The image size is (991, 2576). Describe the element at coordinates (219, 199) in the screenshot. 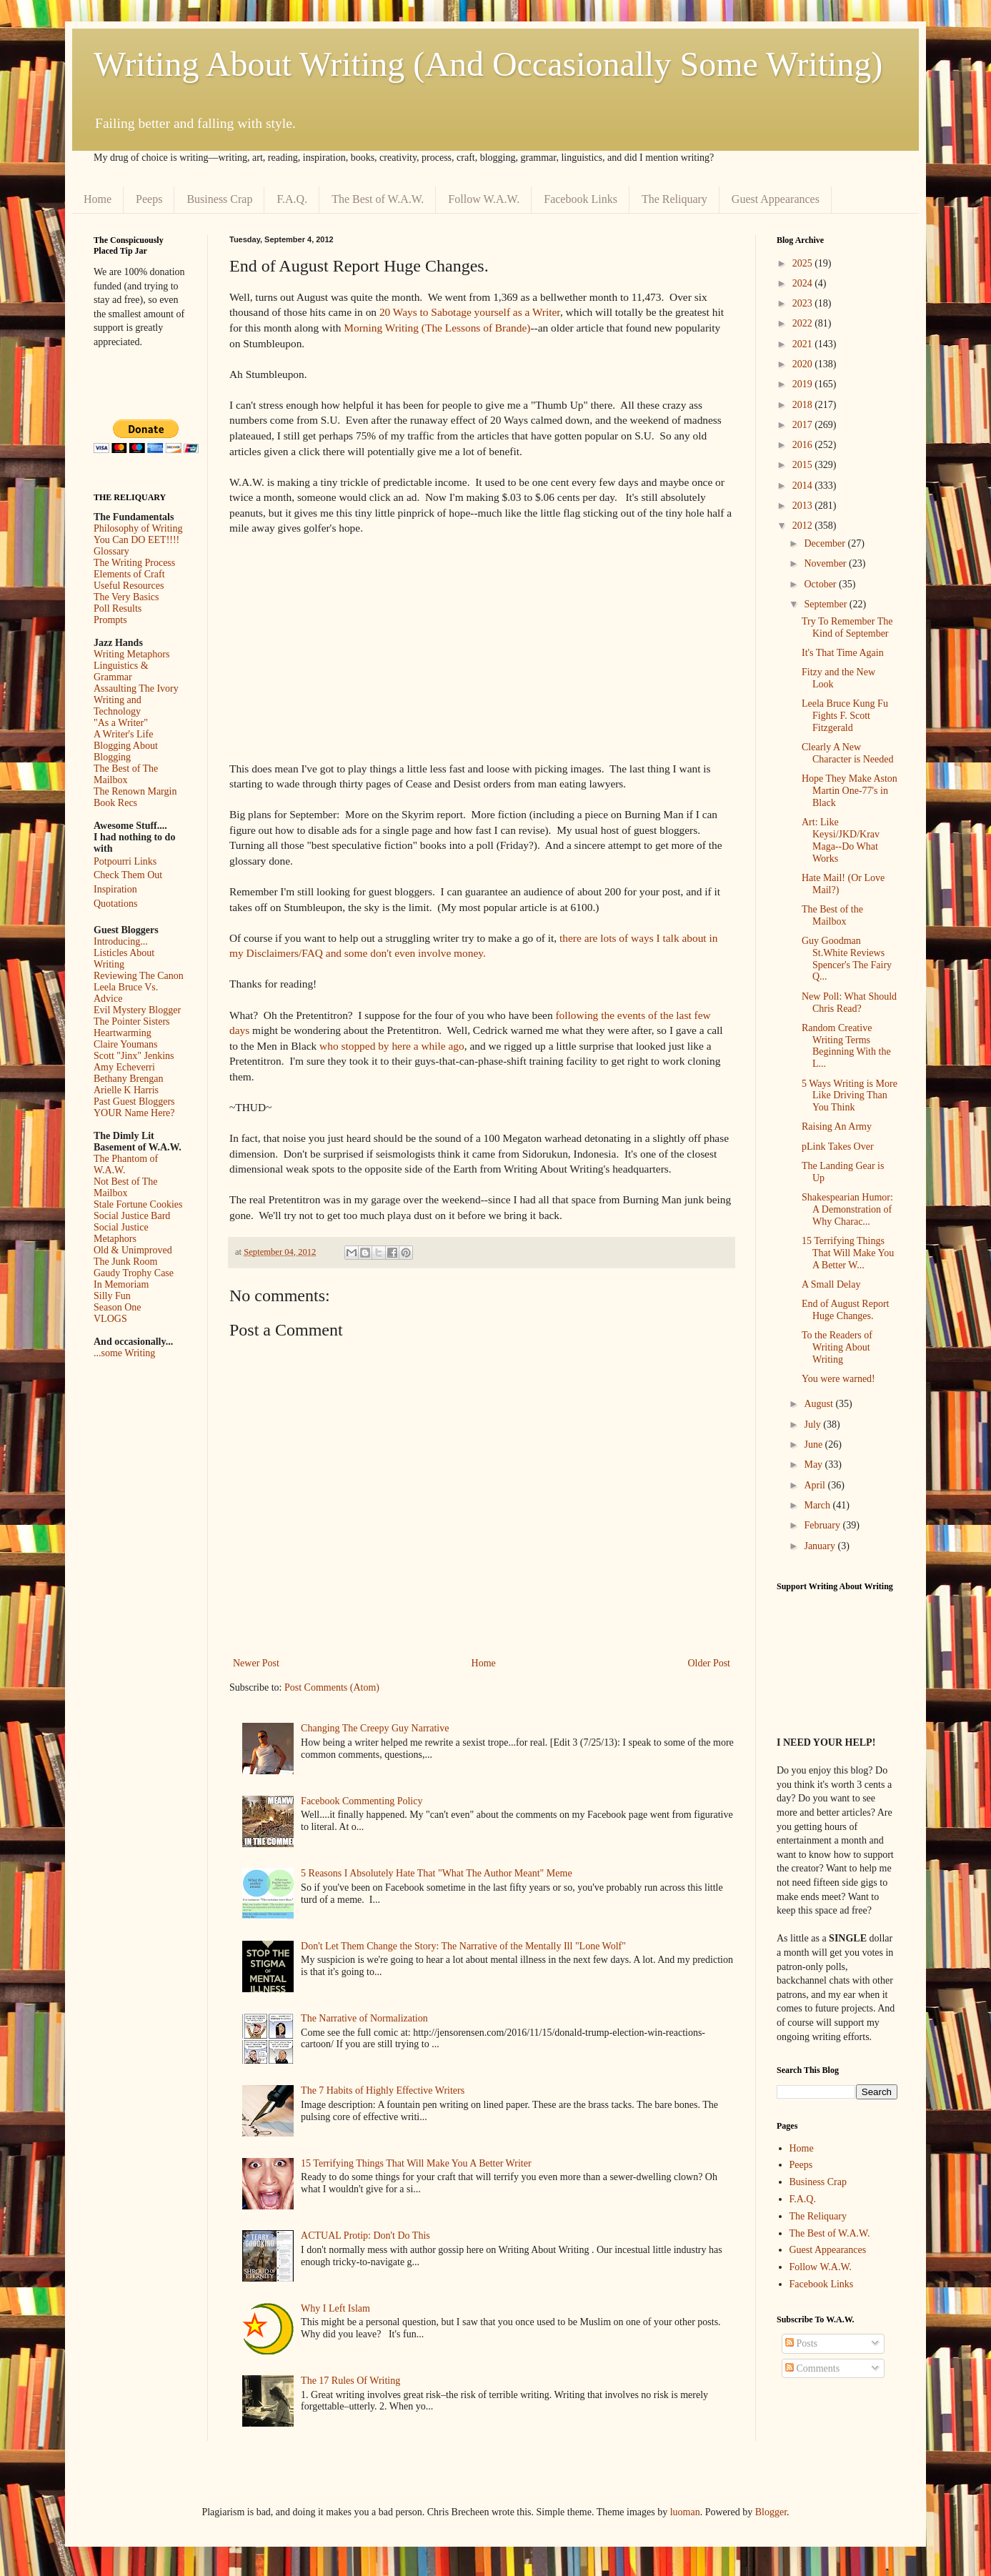

I see `Business Crap` at that location.